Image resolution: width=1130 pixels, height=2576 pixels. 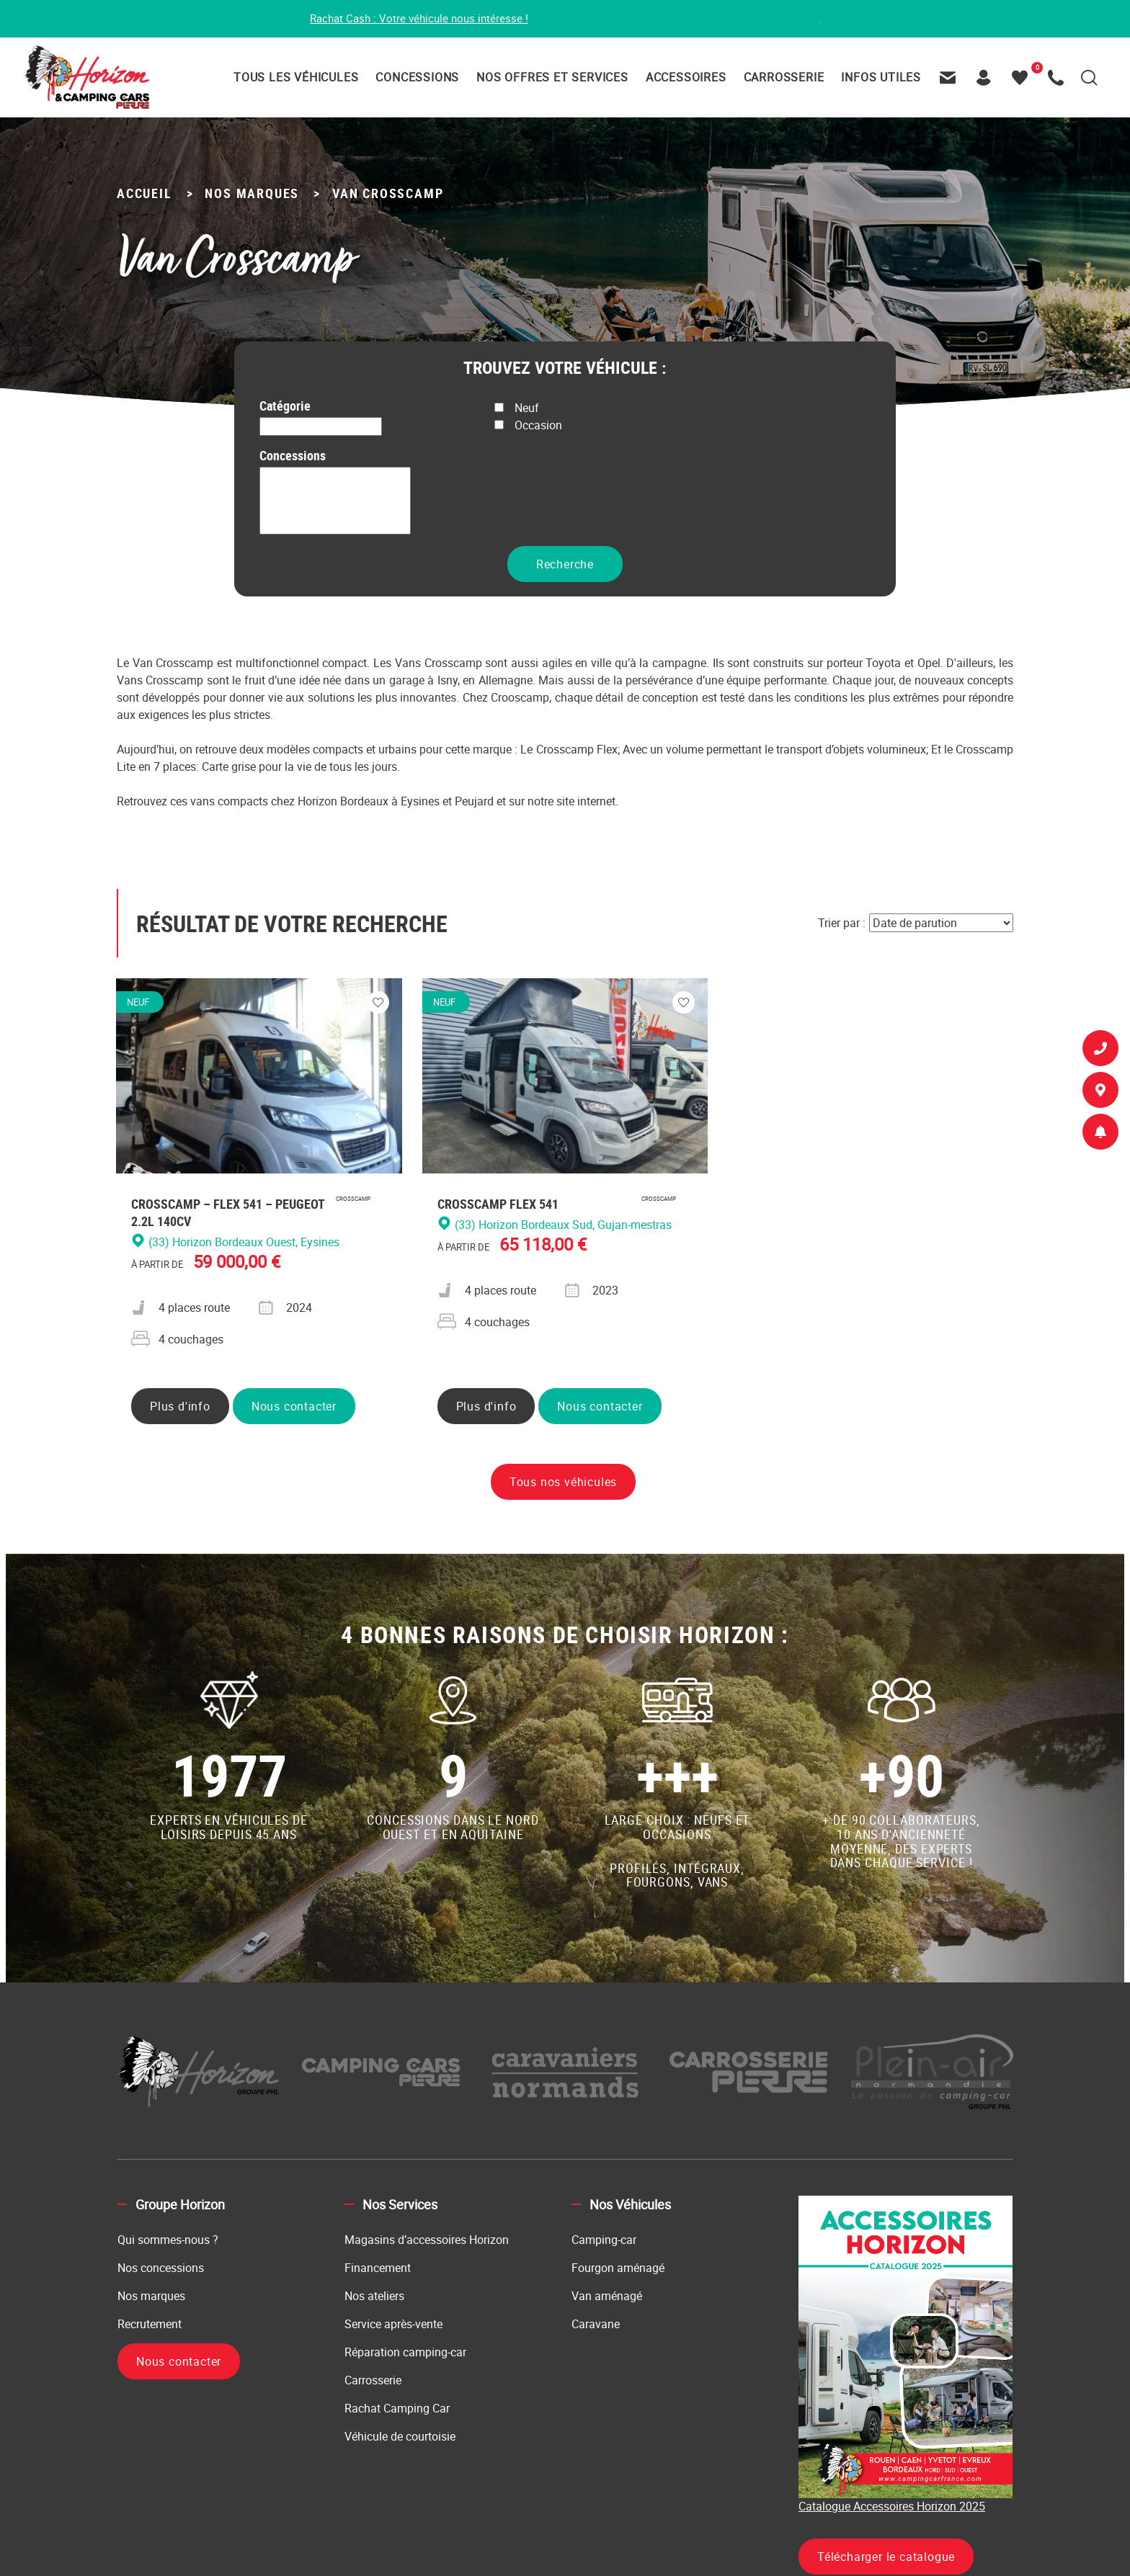 I want to click on Tous nos véhicules, so click(x=563, y=1483).